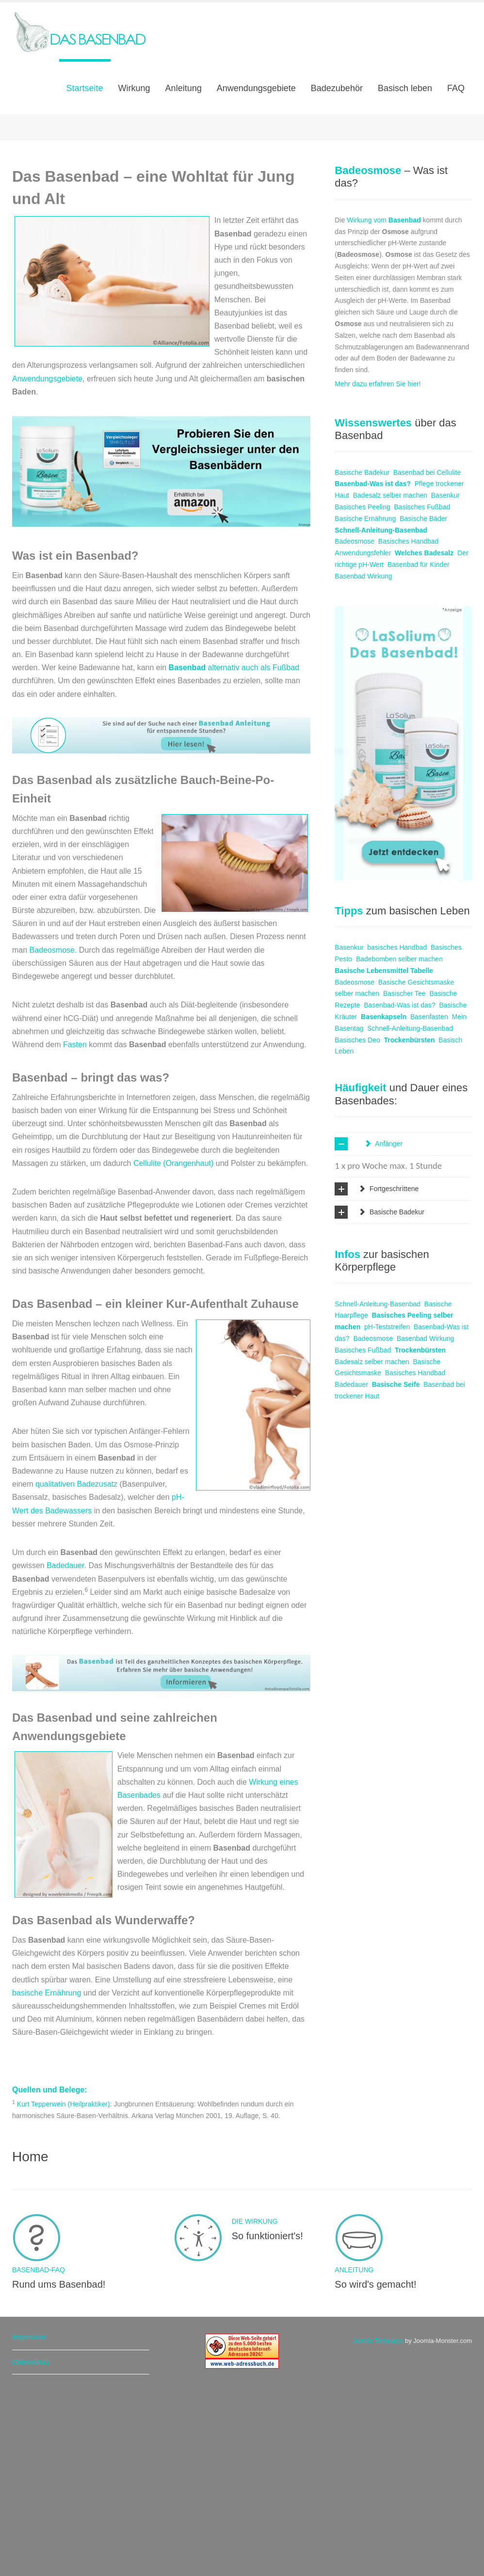  Describe the element at coordinates (75, 1229) in the screenshot. I see `Fasten` at that location.